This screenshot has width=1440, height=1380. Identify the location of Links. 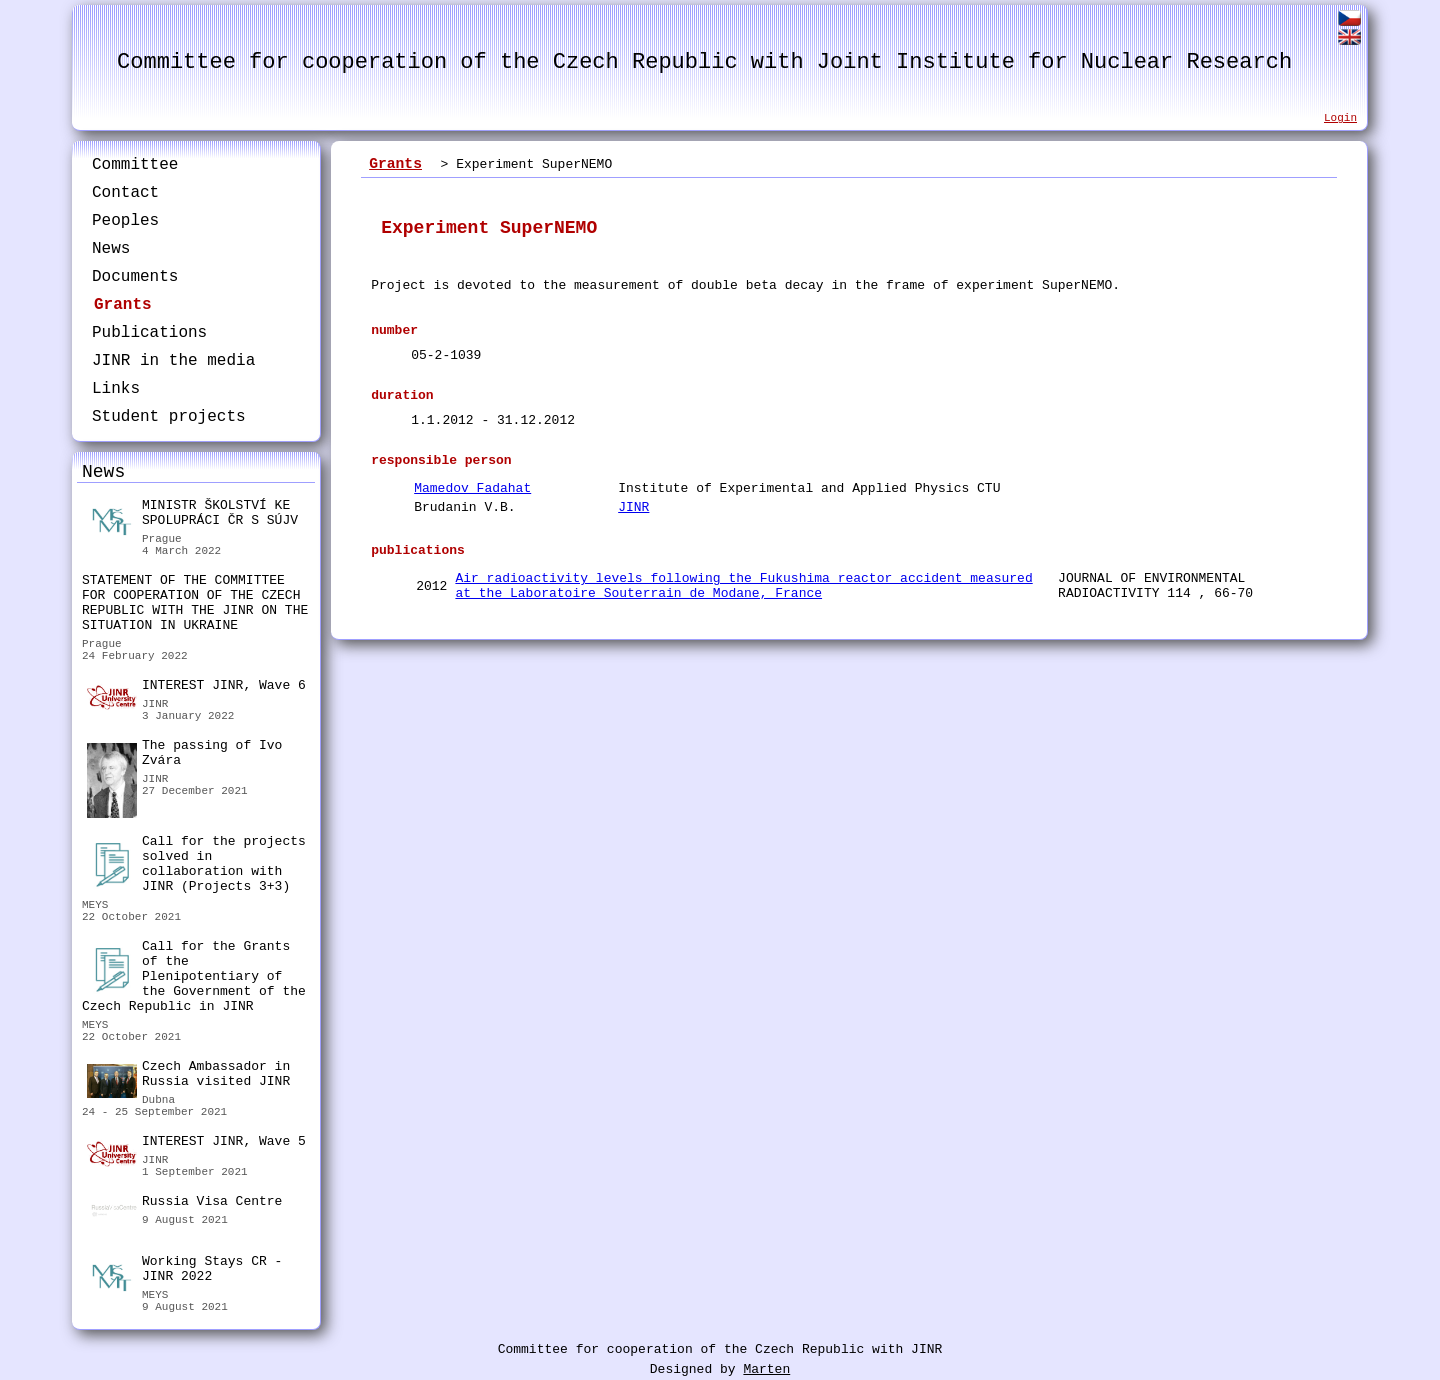
(116, 389).